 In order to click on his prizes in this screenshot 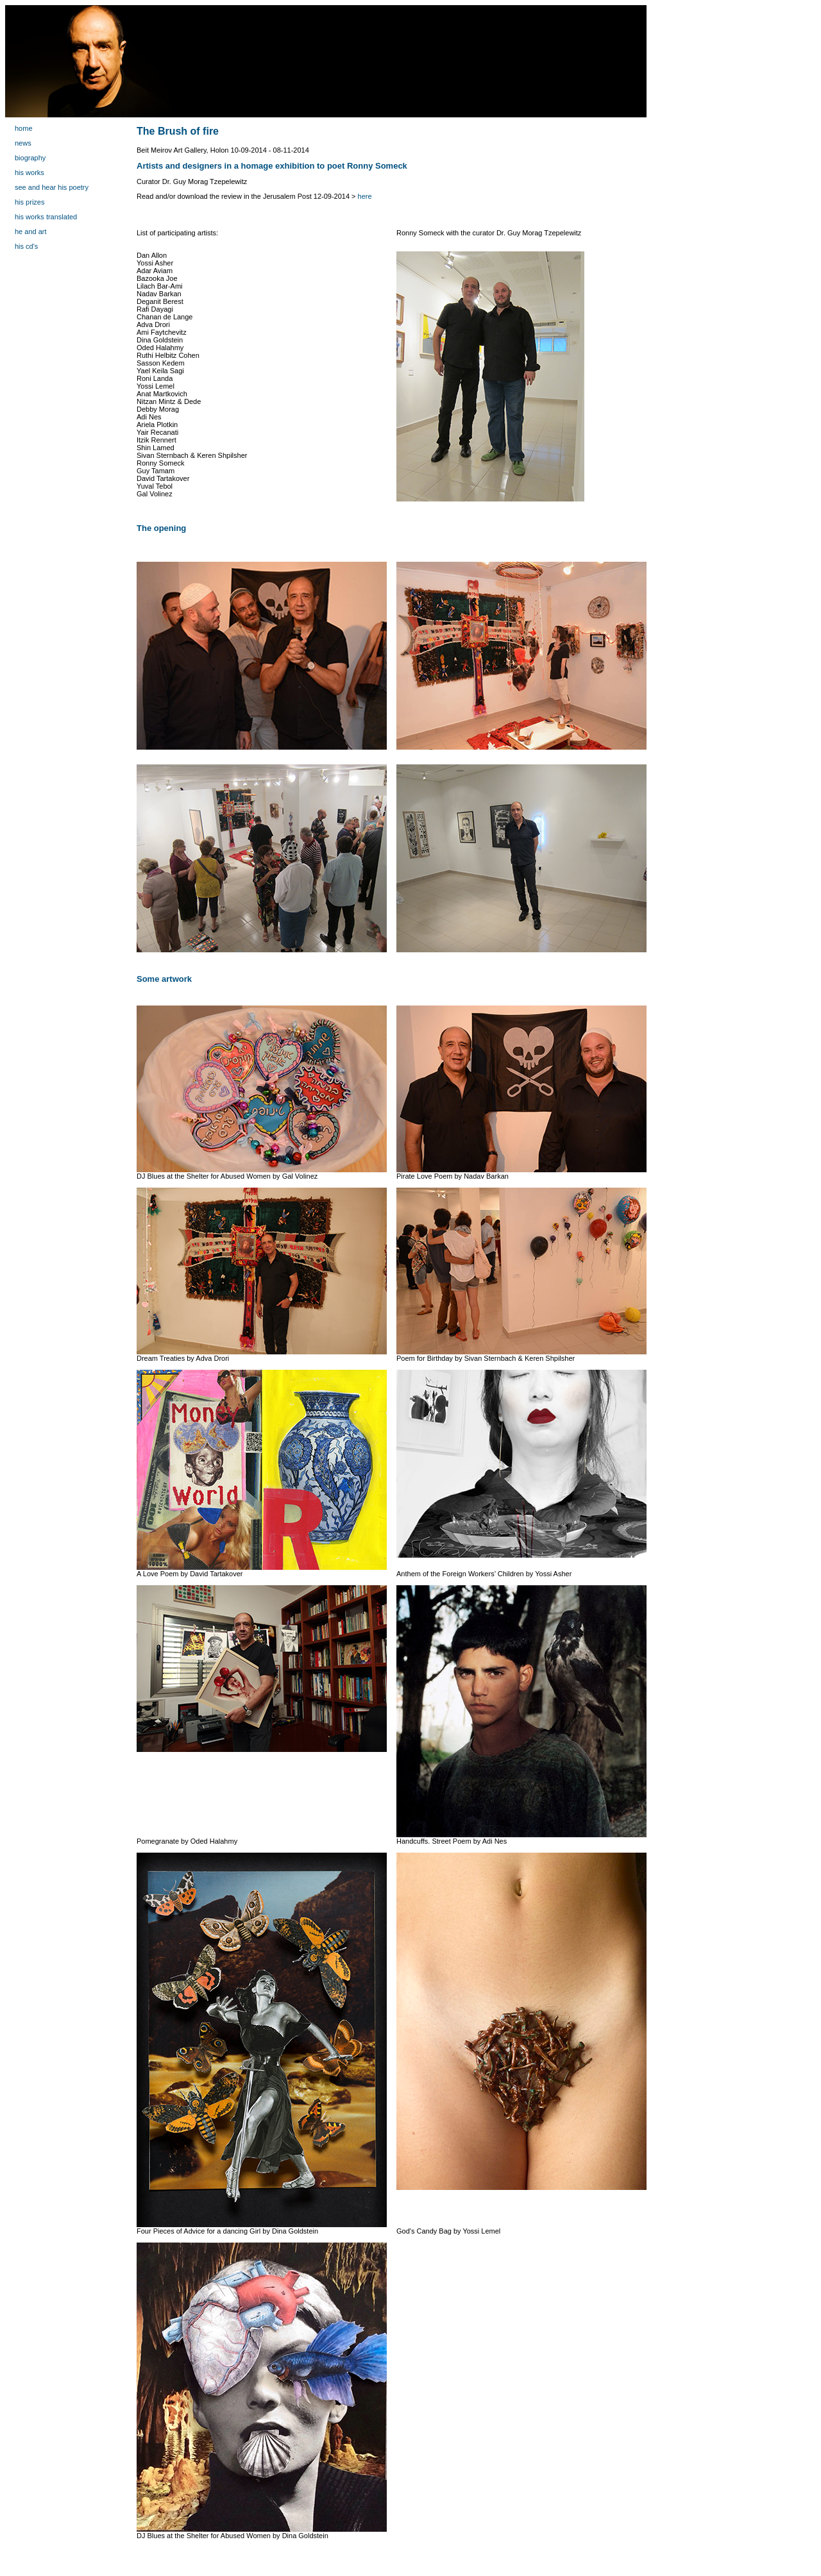, I will do `click(29, 202)`.